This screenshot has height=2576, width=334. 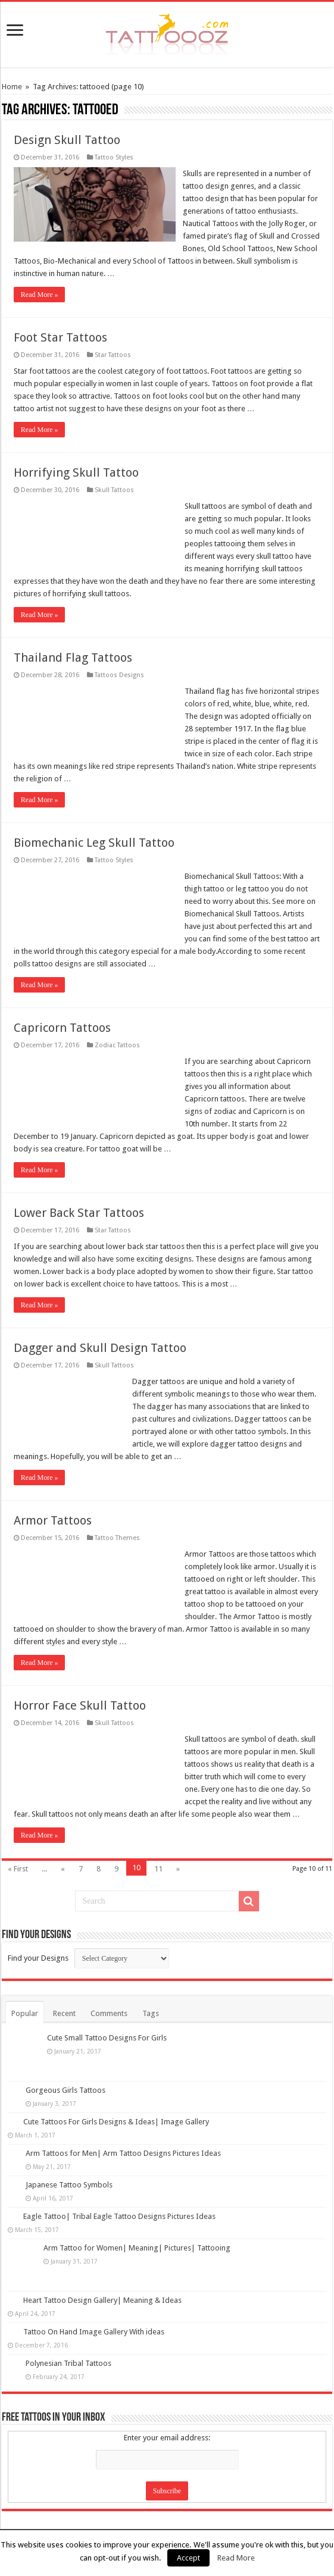 I want to click on Horror Face Skull Tattoo, so click(x=80, y=1693).